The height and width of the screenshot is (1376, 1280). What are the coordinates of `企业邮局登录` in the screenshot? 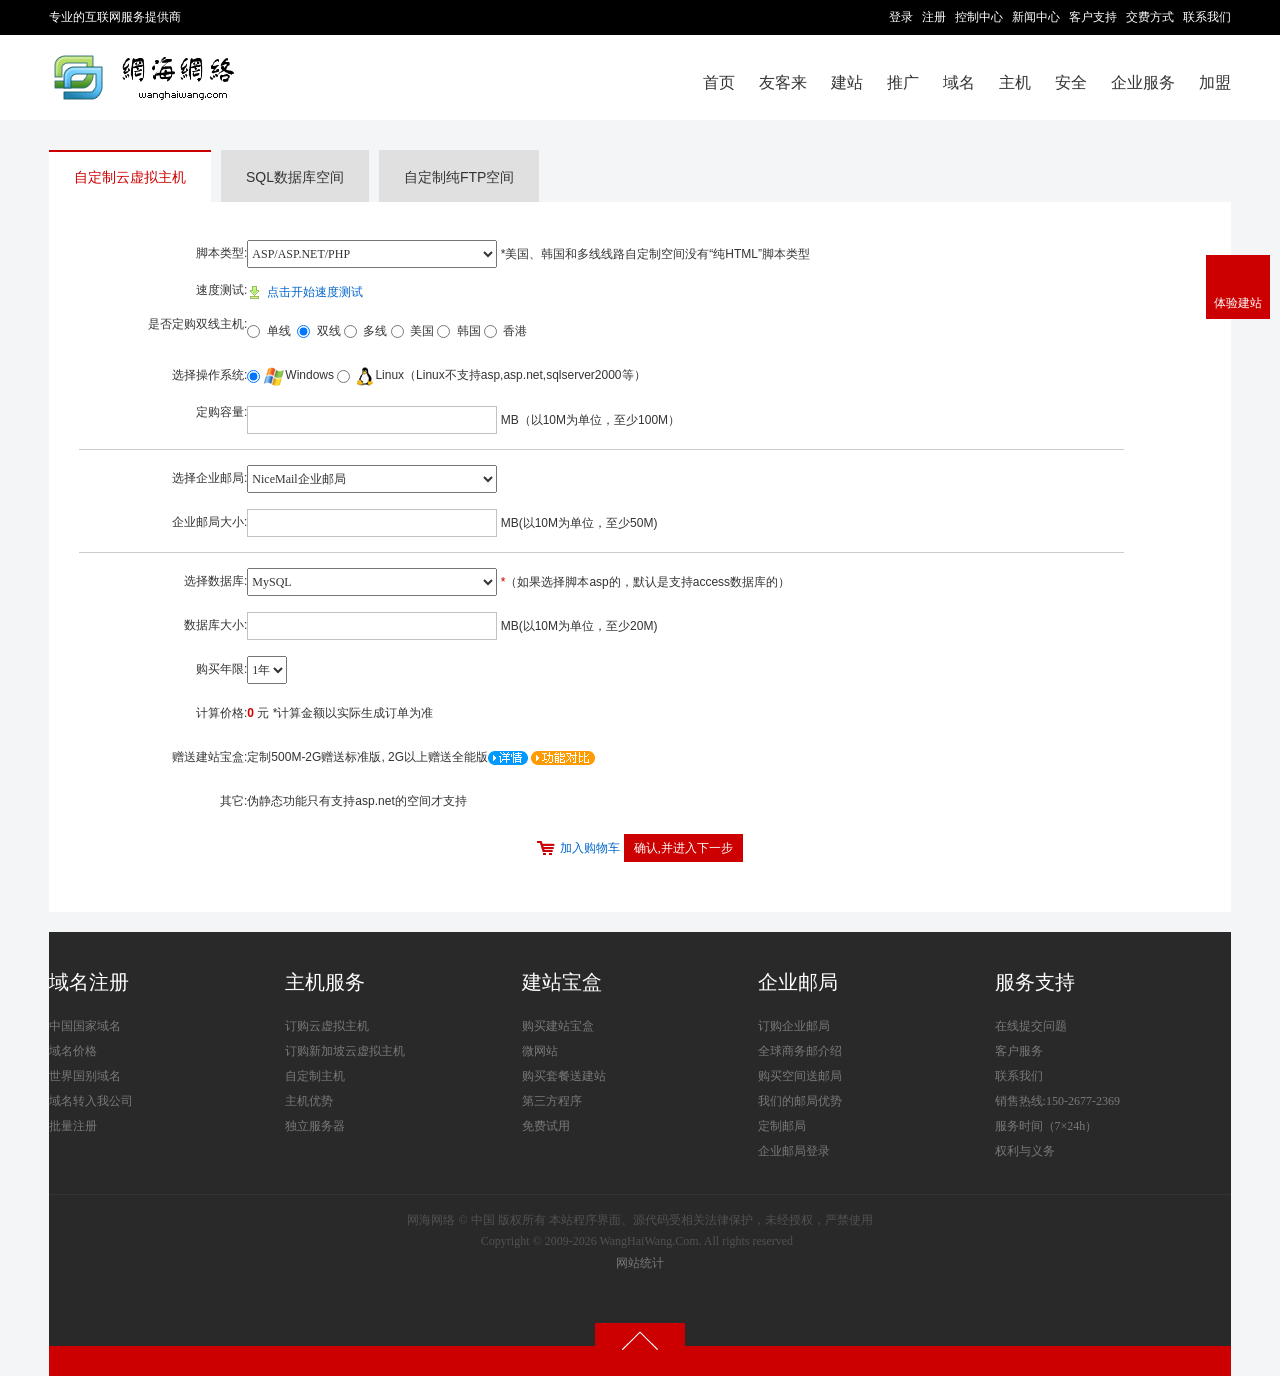 It's located at (794, 1151).